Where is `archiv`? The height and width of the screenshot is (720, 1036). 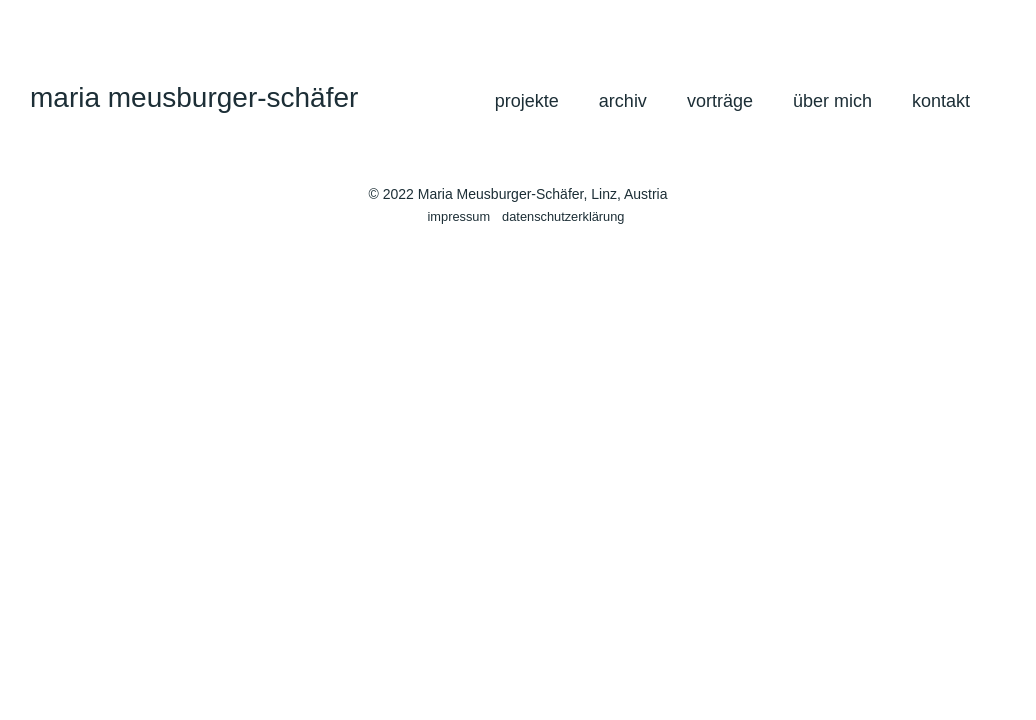 archiv is located at coordinates (623, 101).